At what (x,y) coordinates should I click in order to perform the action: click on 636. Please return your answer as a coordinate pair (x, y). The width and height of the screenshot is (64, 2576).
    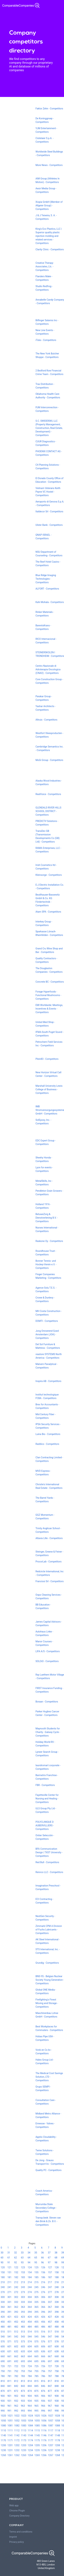
    Looking at the image, I should click on (43, 2351).